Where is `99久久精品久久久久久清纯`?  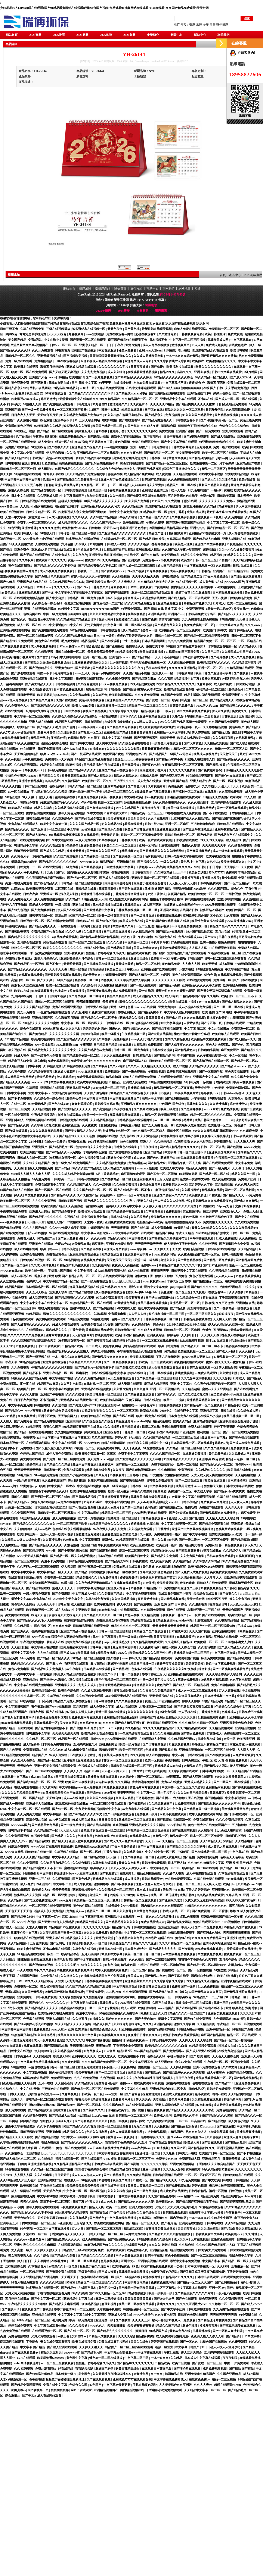
99久久精品久久久久久清纯 is located at coordinates (73, 2024).